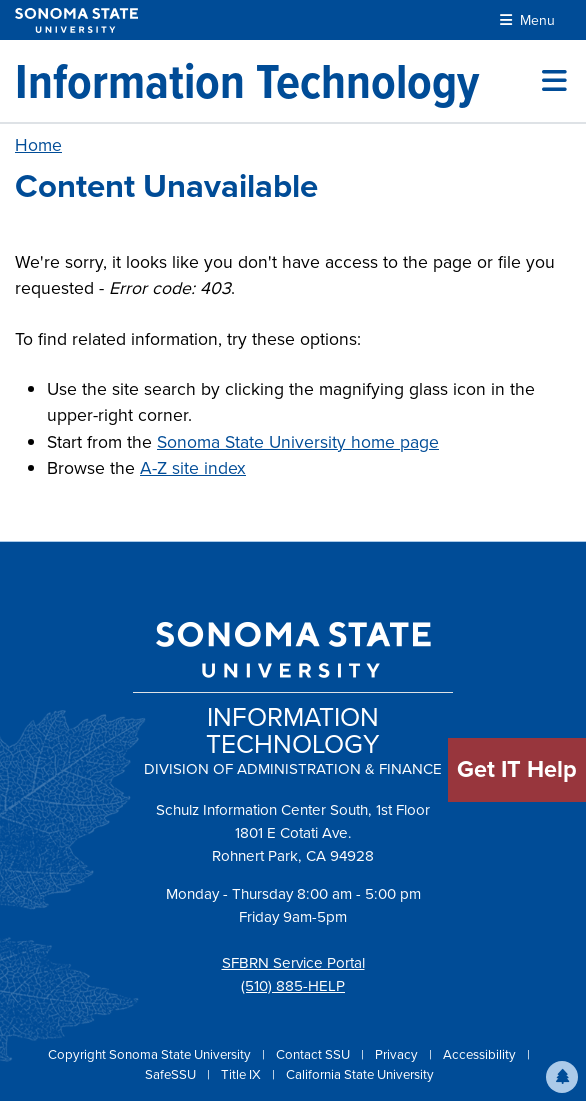 The image size is (586, 1101). Describe the element at coordinates (314, 1054) in the screenshot. I see `Contact SSU` at that location.